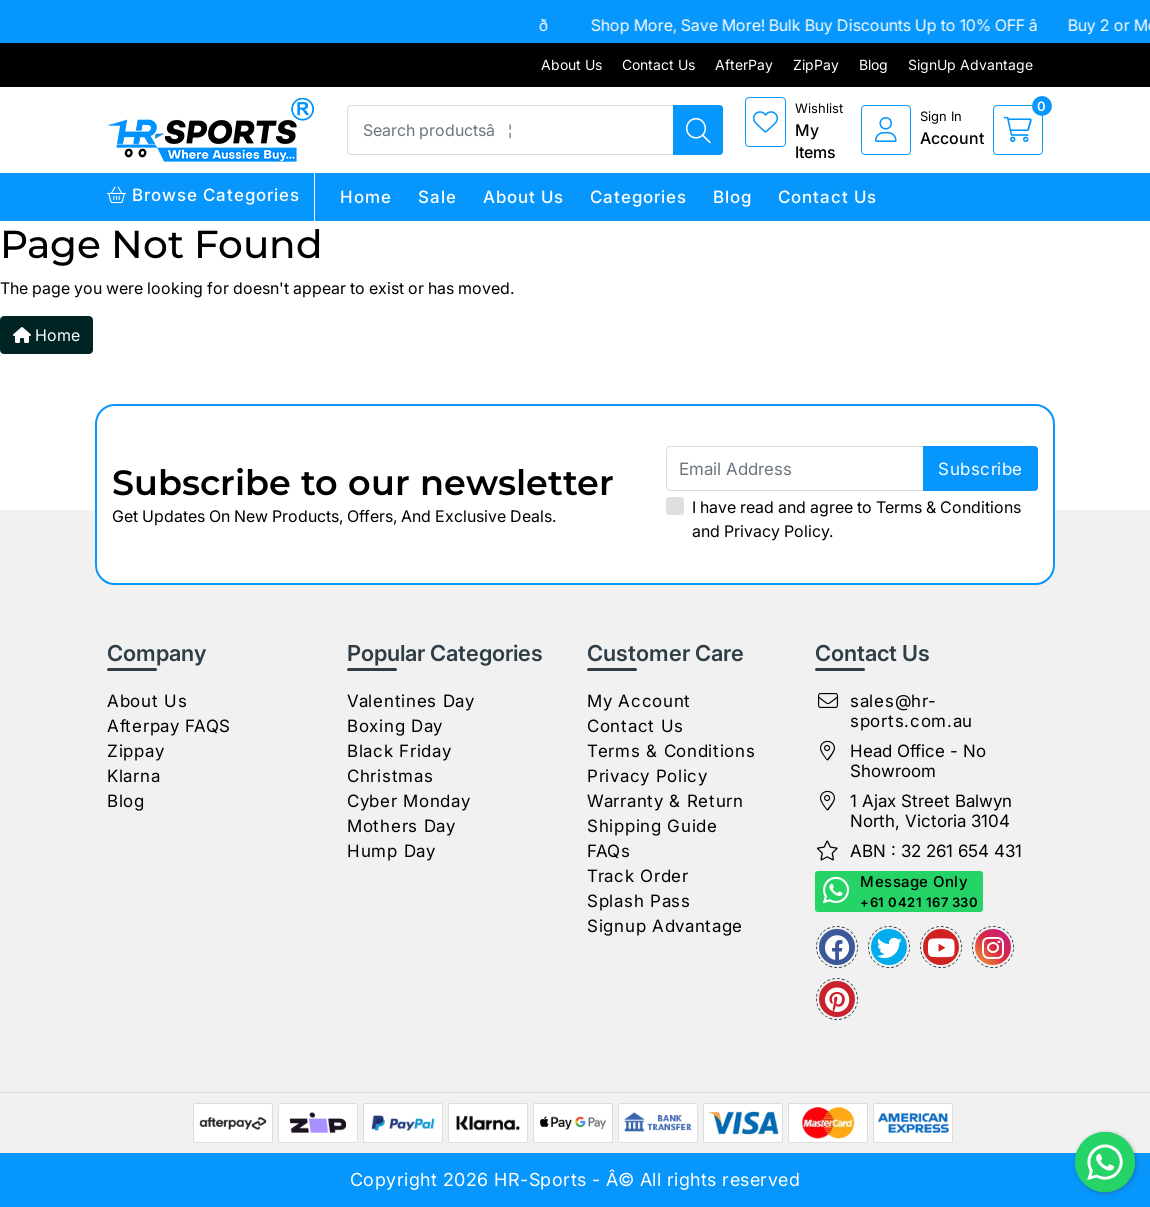 The width and height of the screenshot is (1150, 1207). I want to click on Mothers Day, so click(401, 826).